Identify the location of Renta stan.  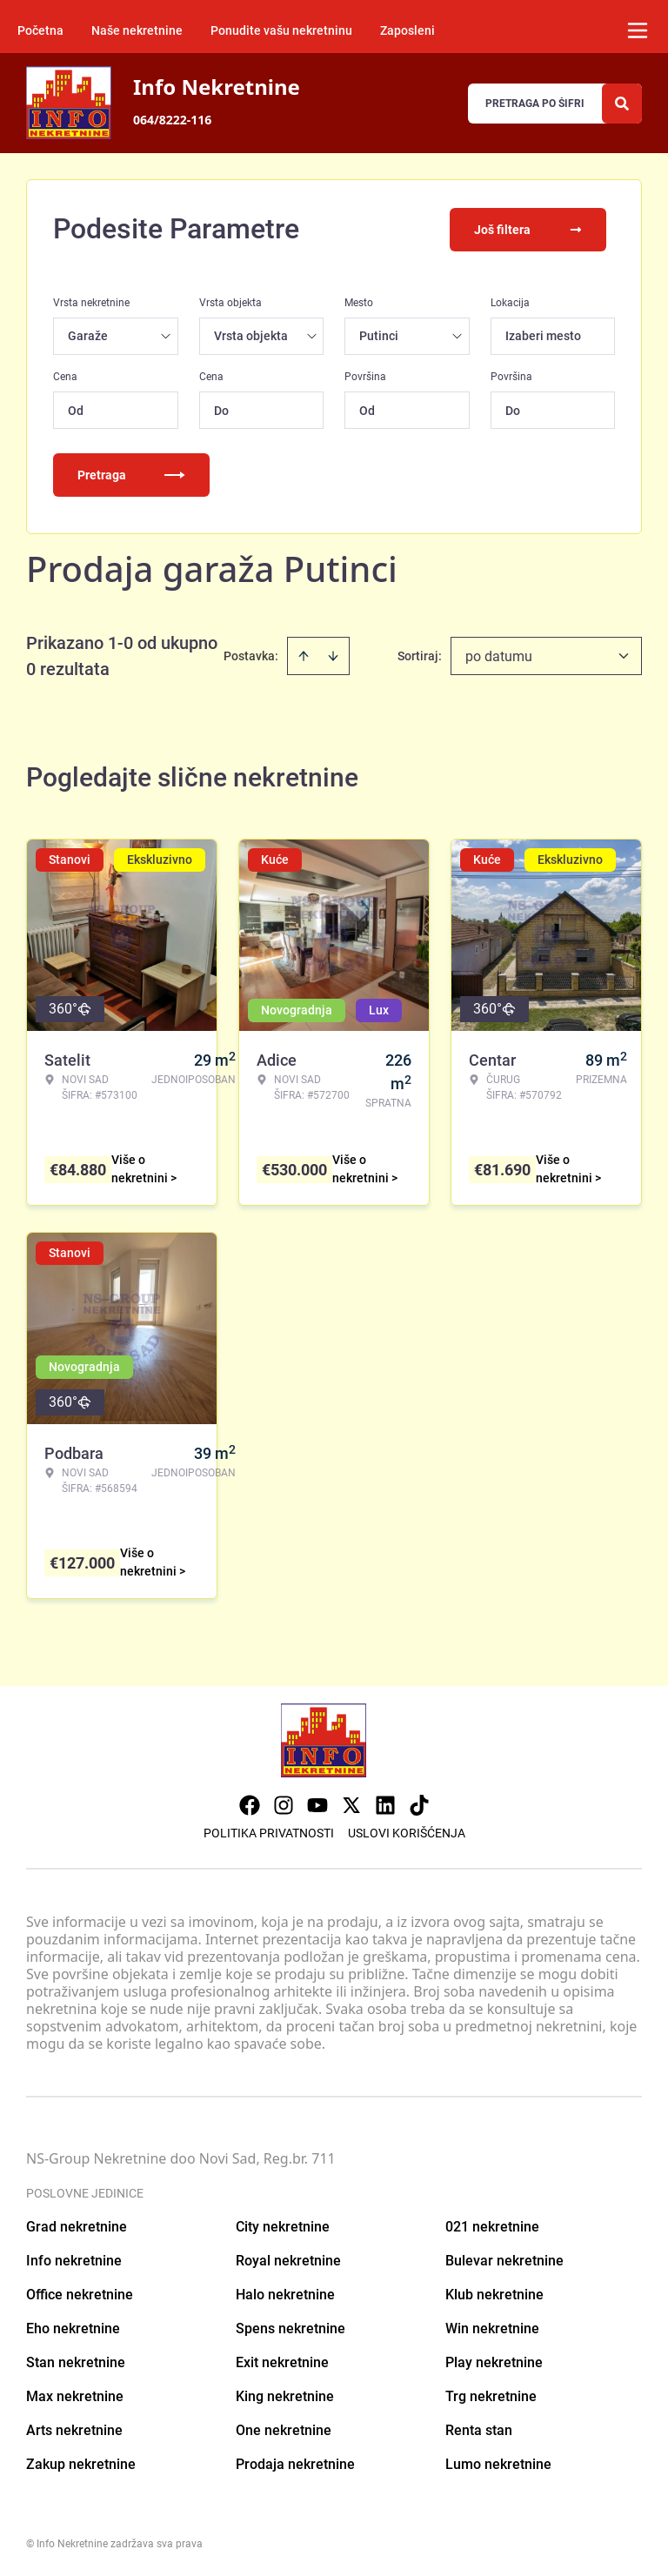
(478, 2428).